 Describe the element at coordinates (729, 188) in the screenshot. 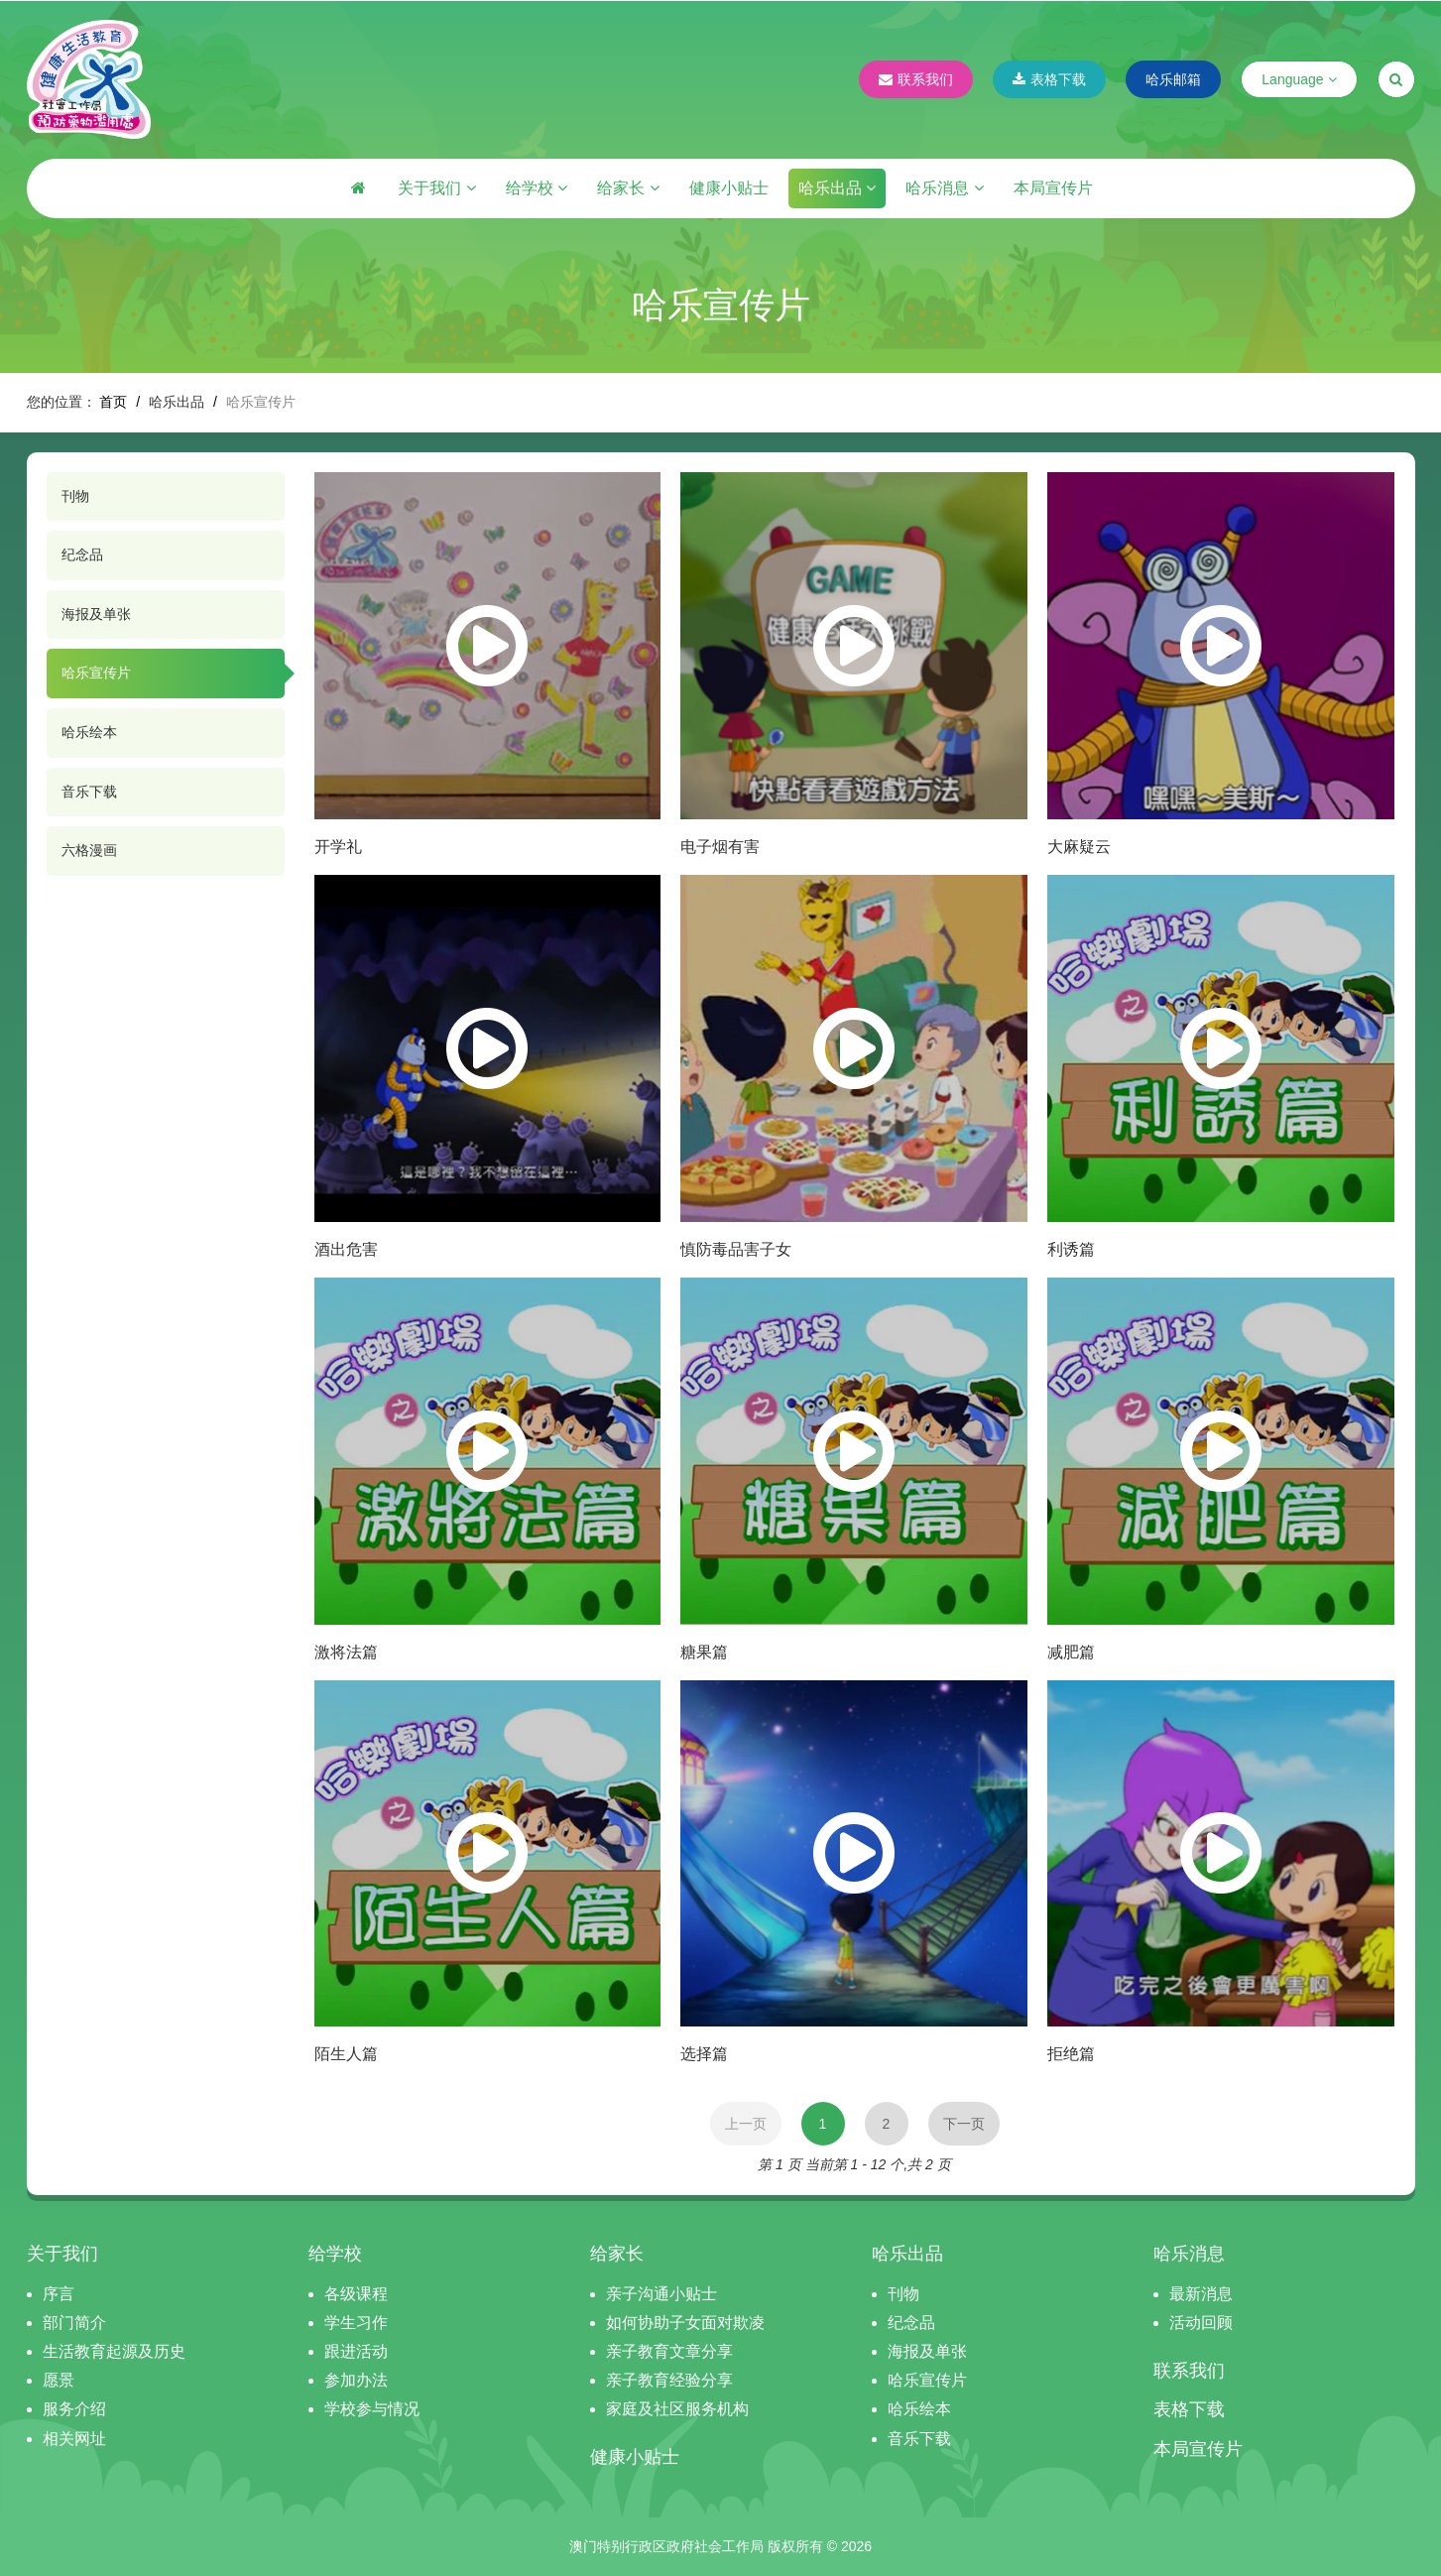

I see `健康小贴士` at that location.